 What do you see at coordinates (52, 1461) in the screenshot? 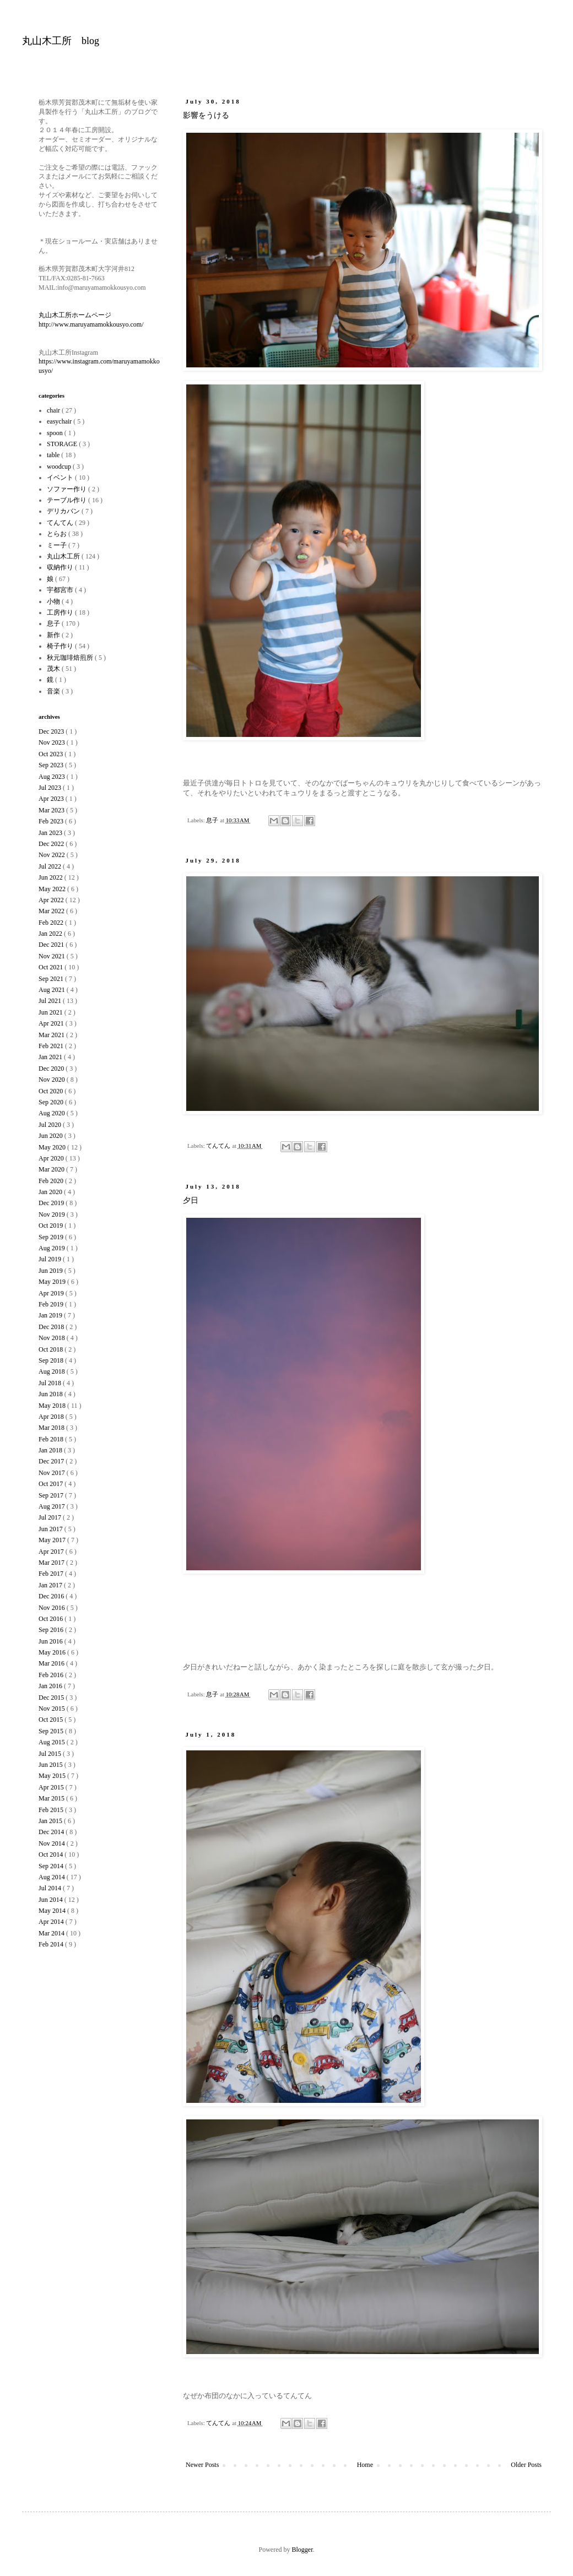
I see `Dec 2017` at bounding box center [52, 1461].